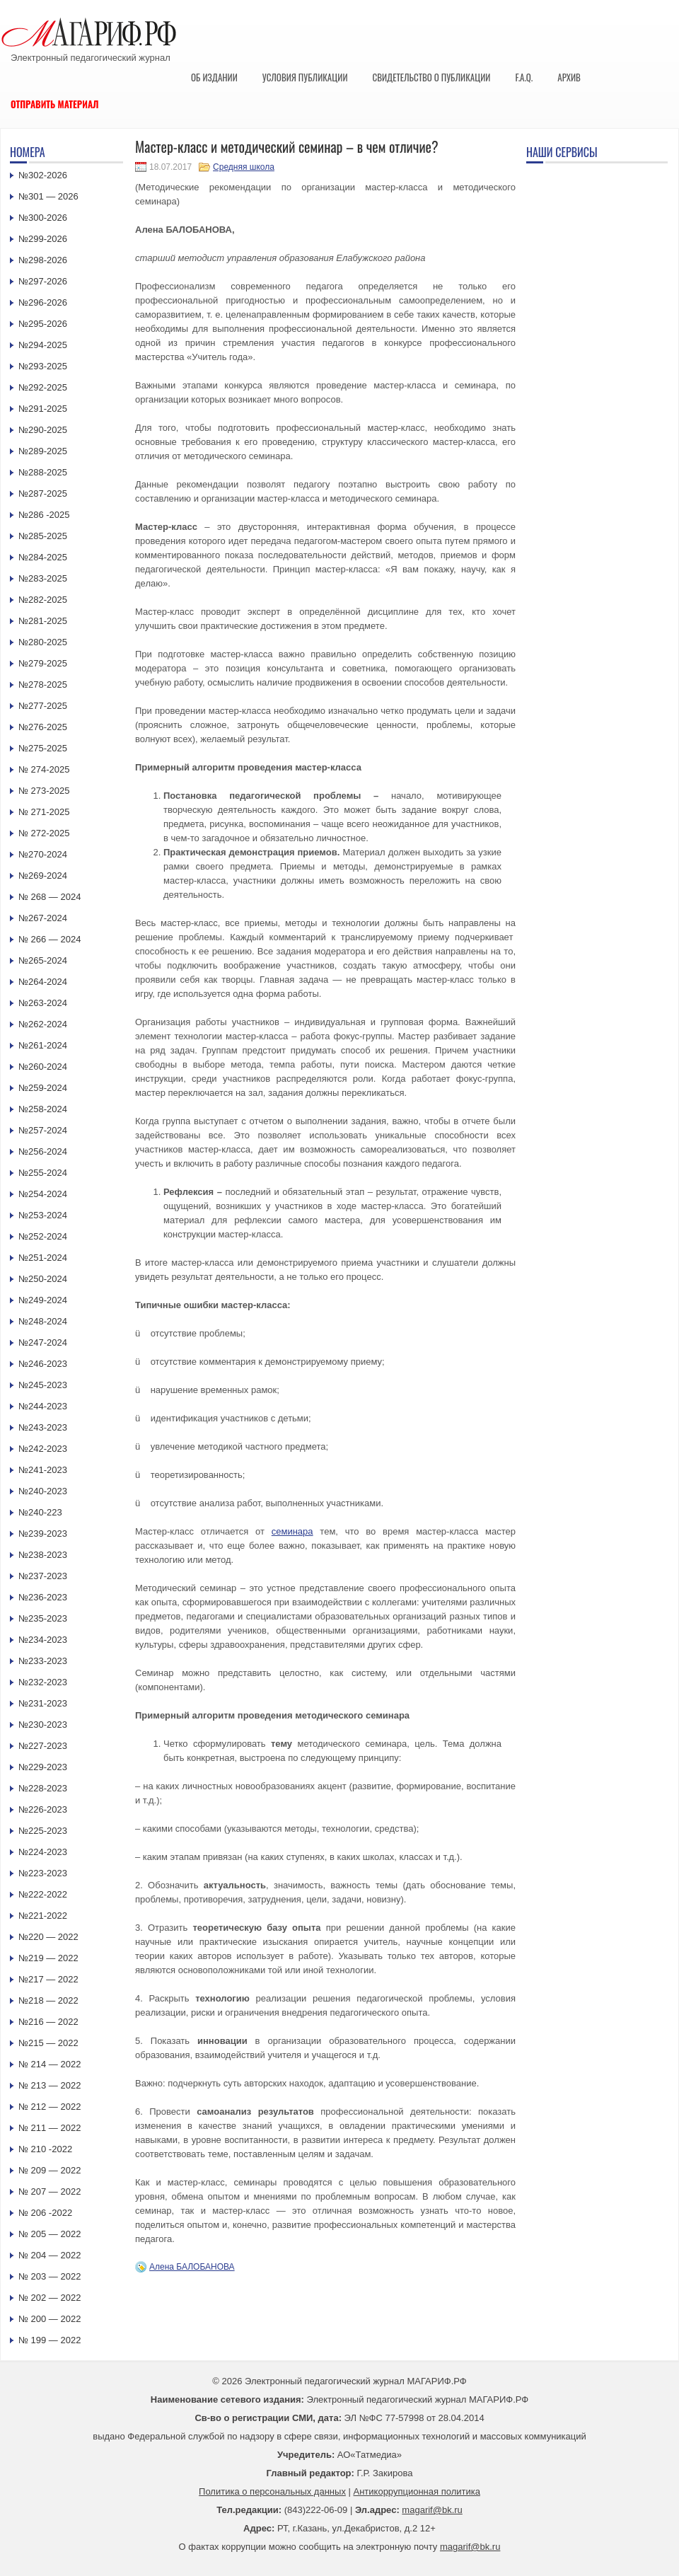 The height and width of the screenshot is (2576, 679). Describe the element at coordinates (48, 1958) in the screenshot. I see `№219 — 2022` at that location.